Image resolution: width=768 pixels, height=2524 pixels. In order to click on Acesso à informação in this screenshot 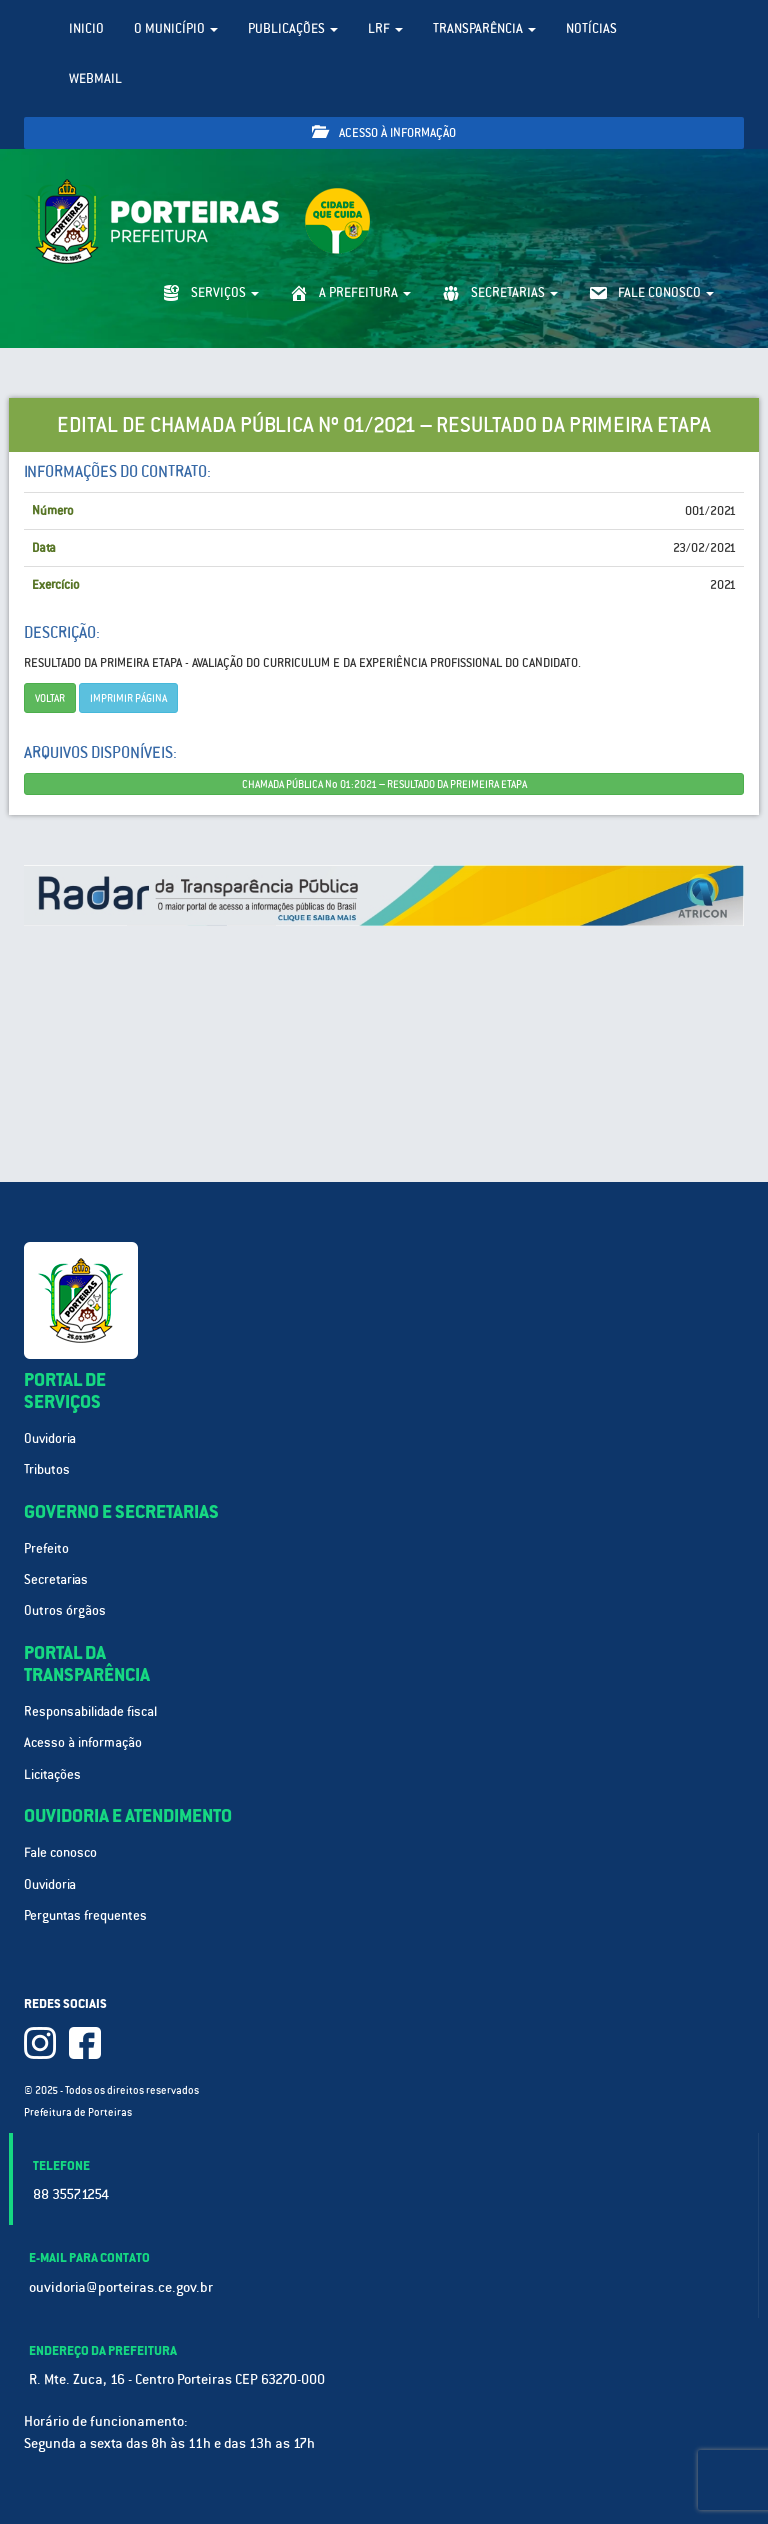, I will do `click(384, 132)`.